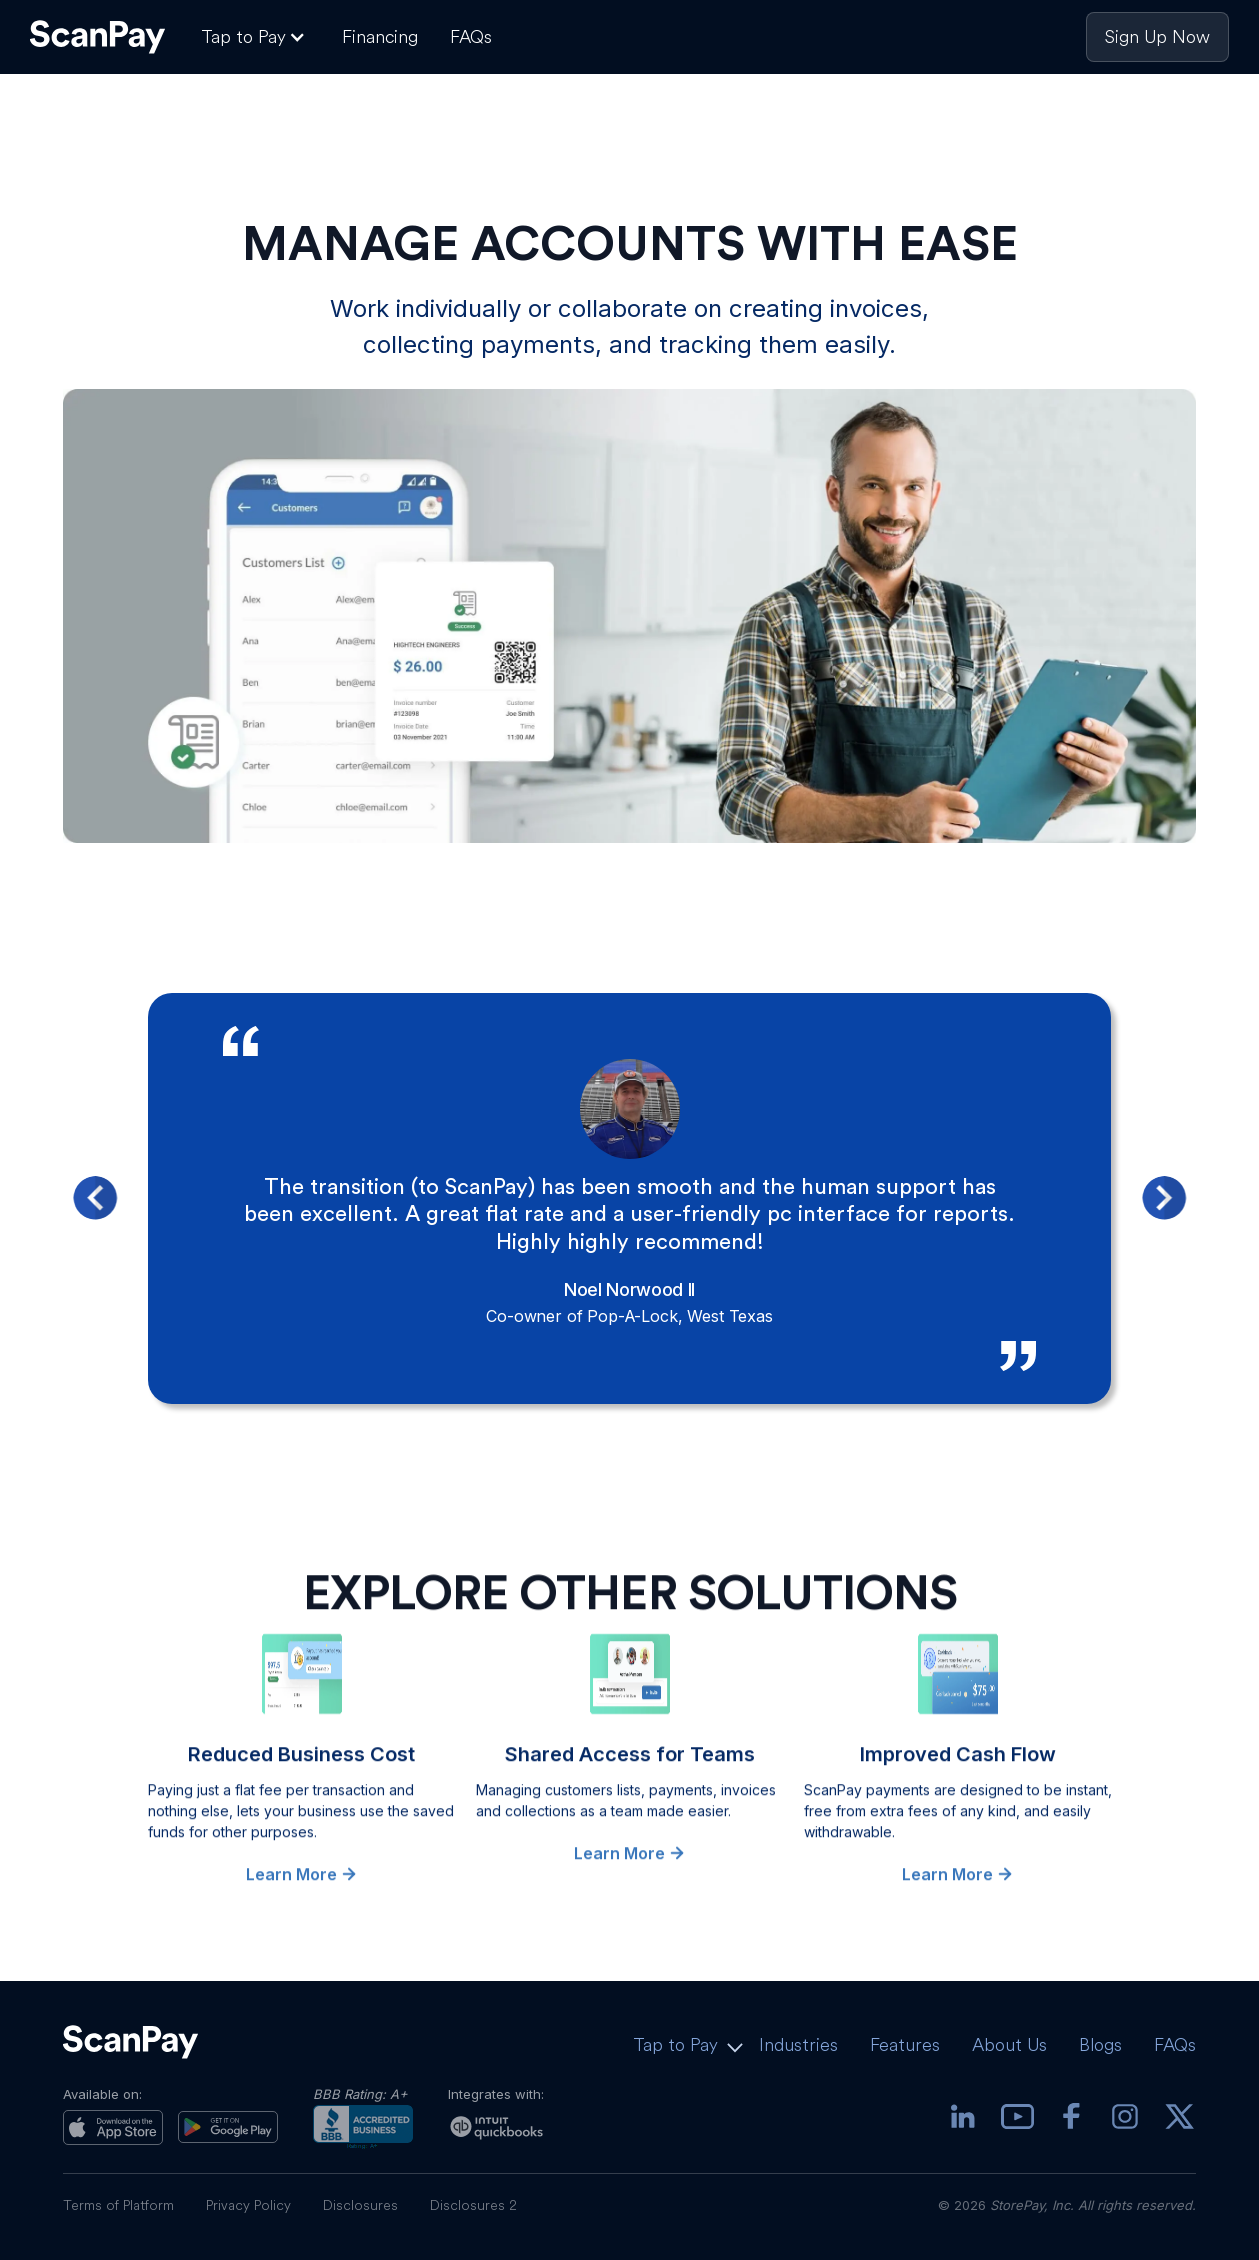  I want to click on [Facebook], so click(1071, 2119).